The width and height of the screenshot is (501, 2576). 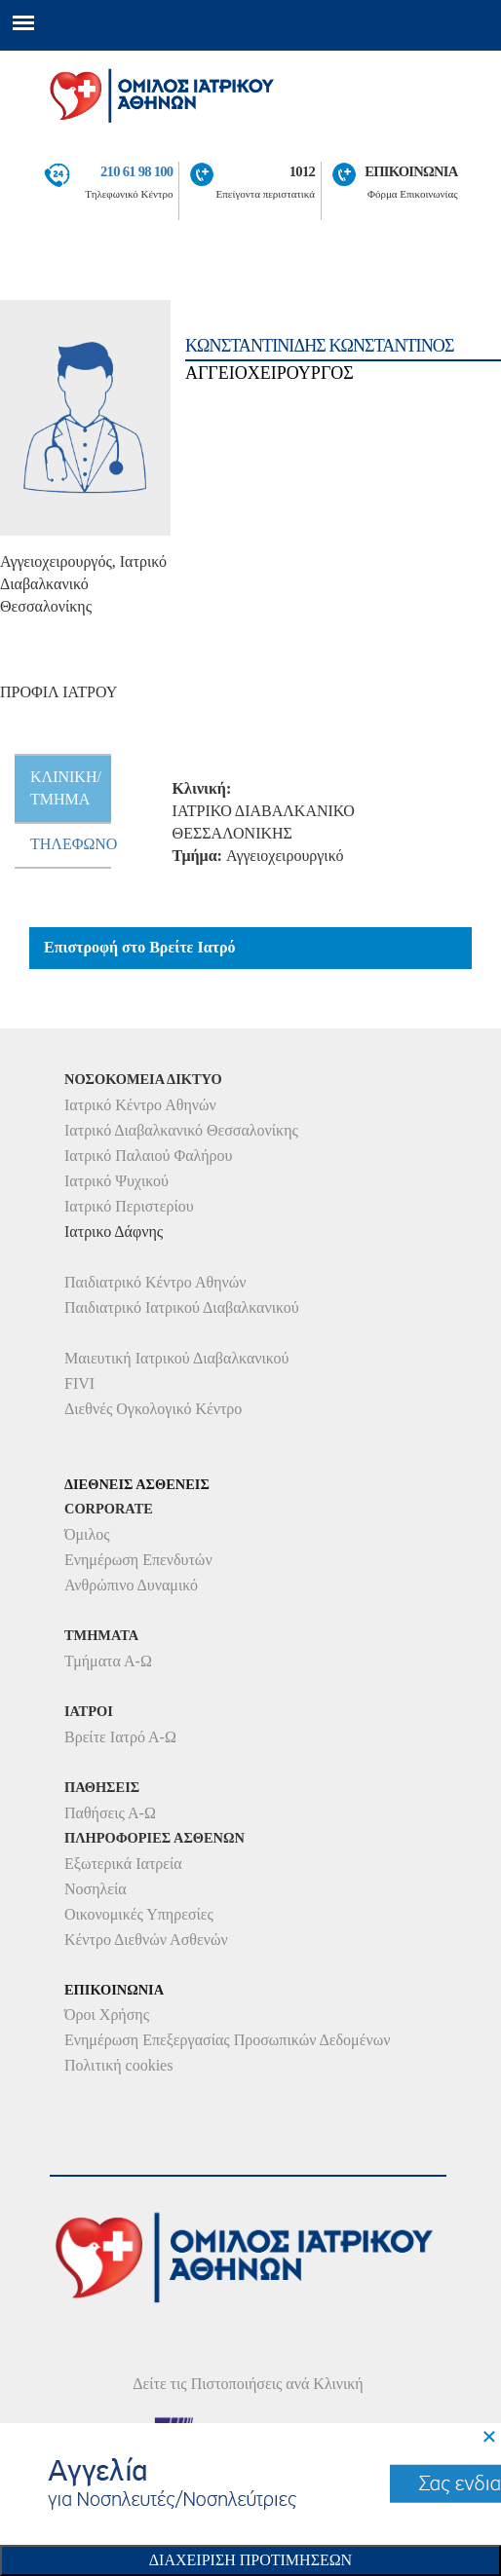 What do you see at coordinates (110, 1813) in the screenshot?
I see `Παθήσεις Α-Ω` at bounding box center [110, 1813].